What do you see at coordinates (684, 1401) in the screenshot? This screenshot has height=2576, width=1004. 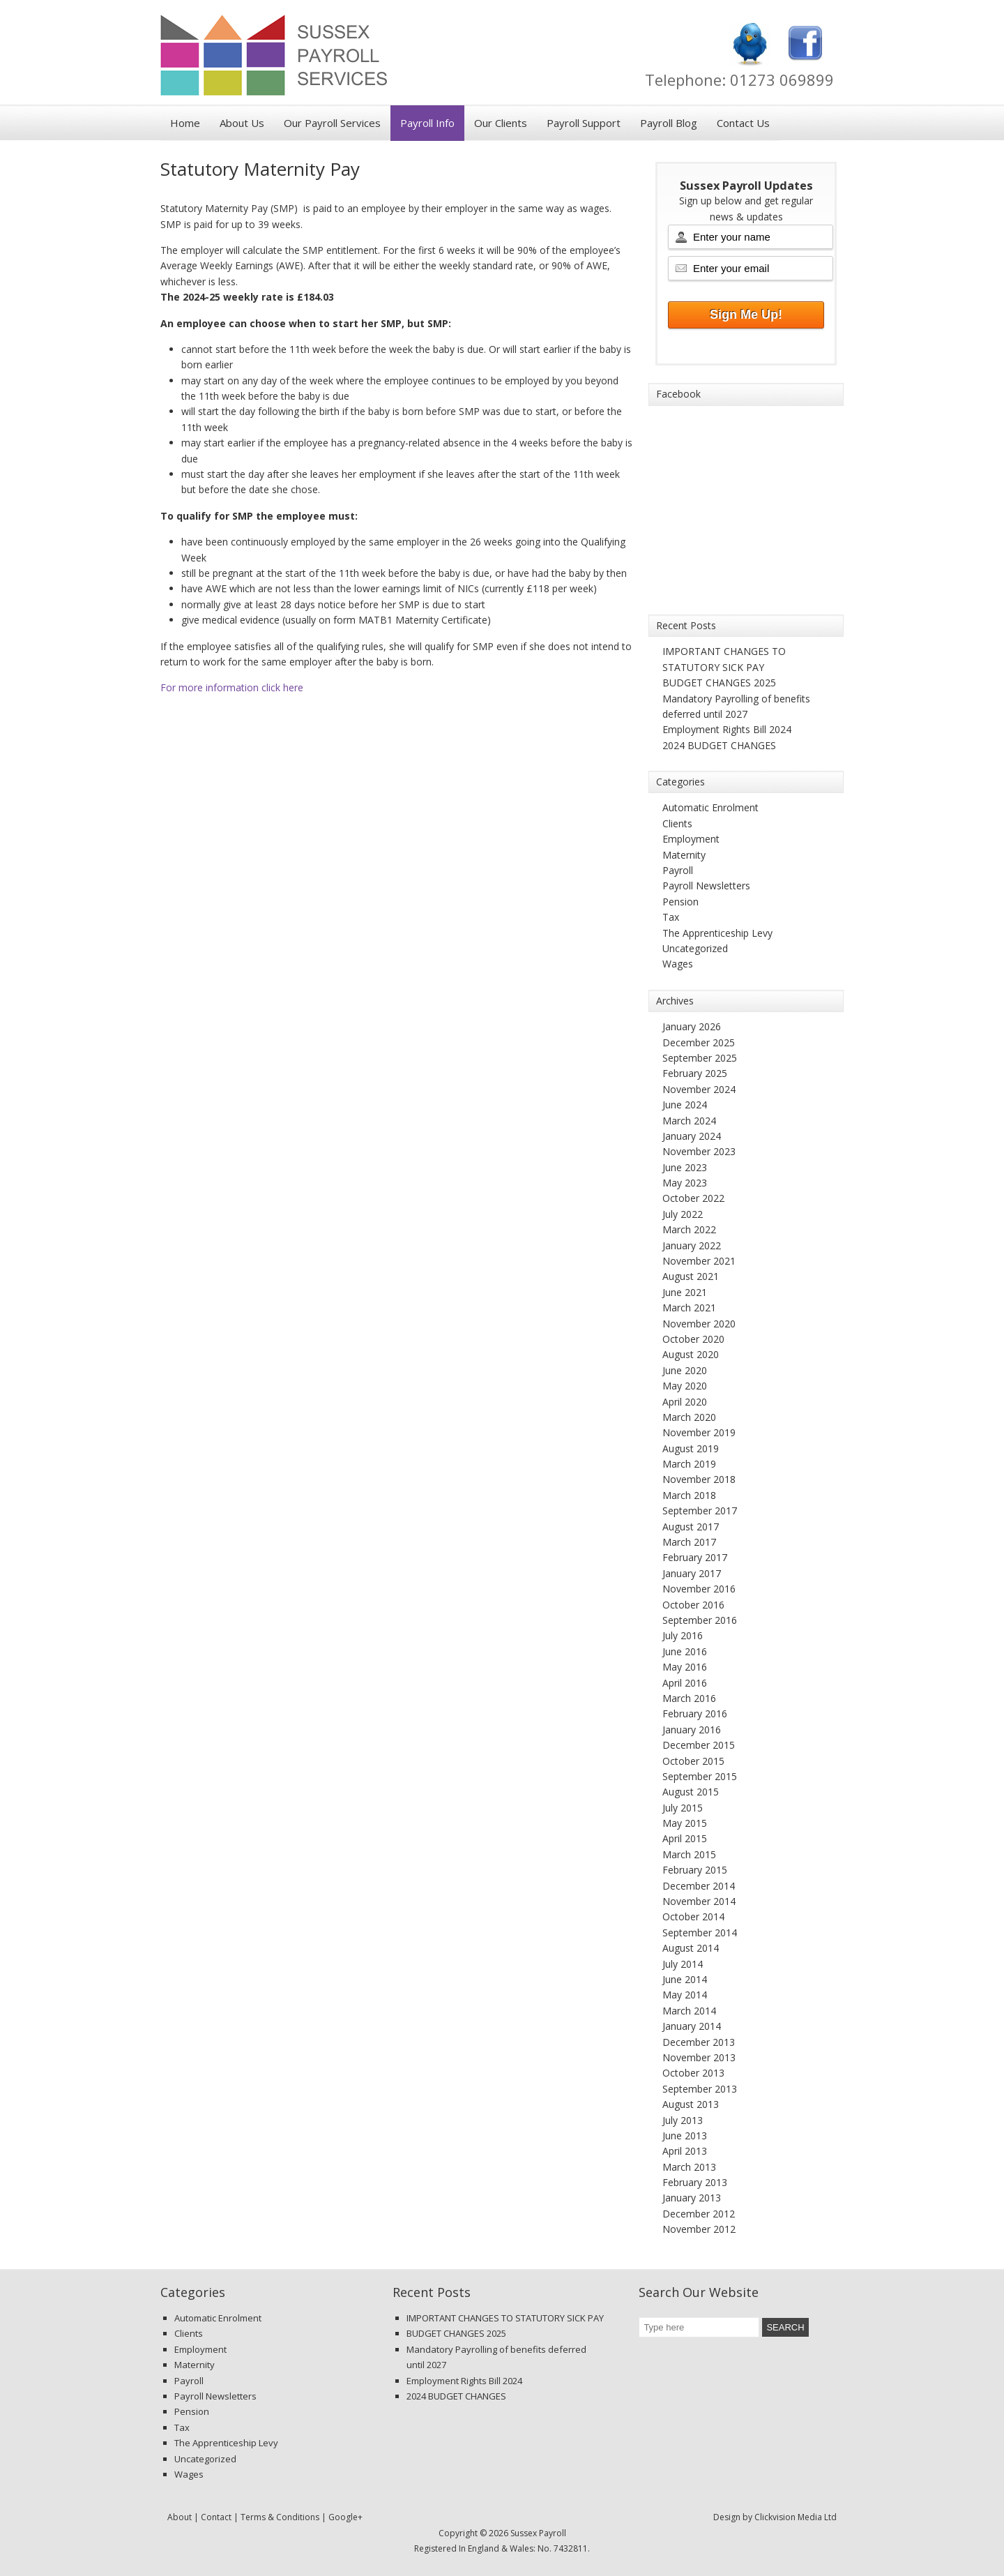 I see `April 2020` at bounding box center [684, 1401].